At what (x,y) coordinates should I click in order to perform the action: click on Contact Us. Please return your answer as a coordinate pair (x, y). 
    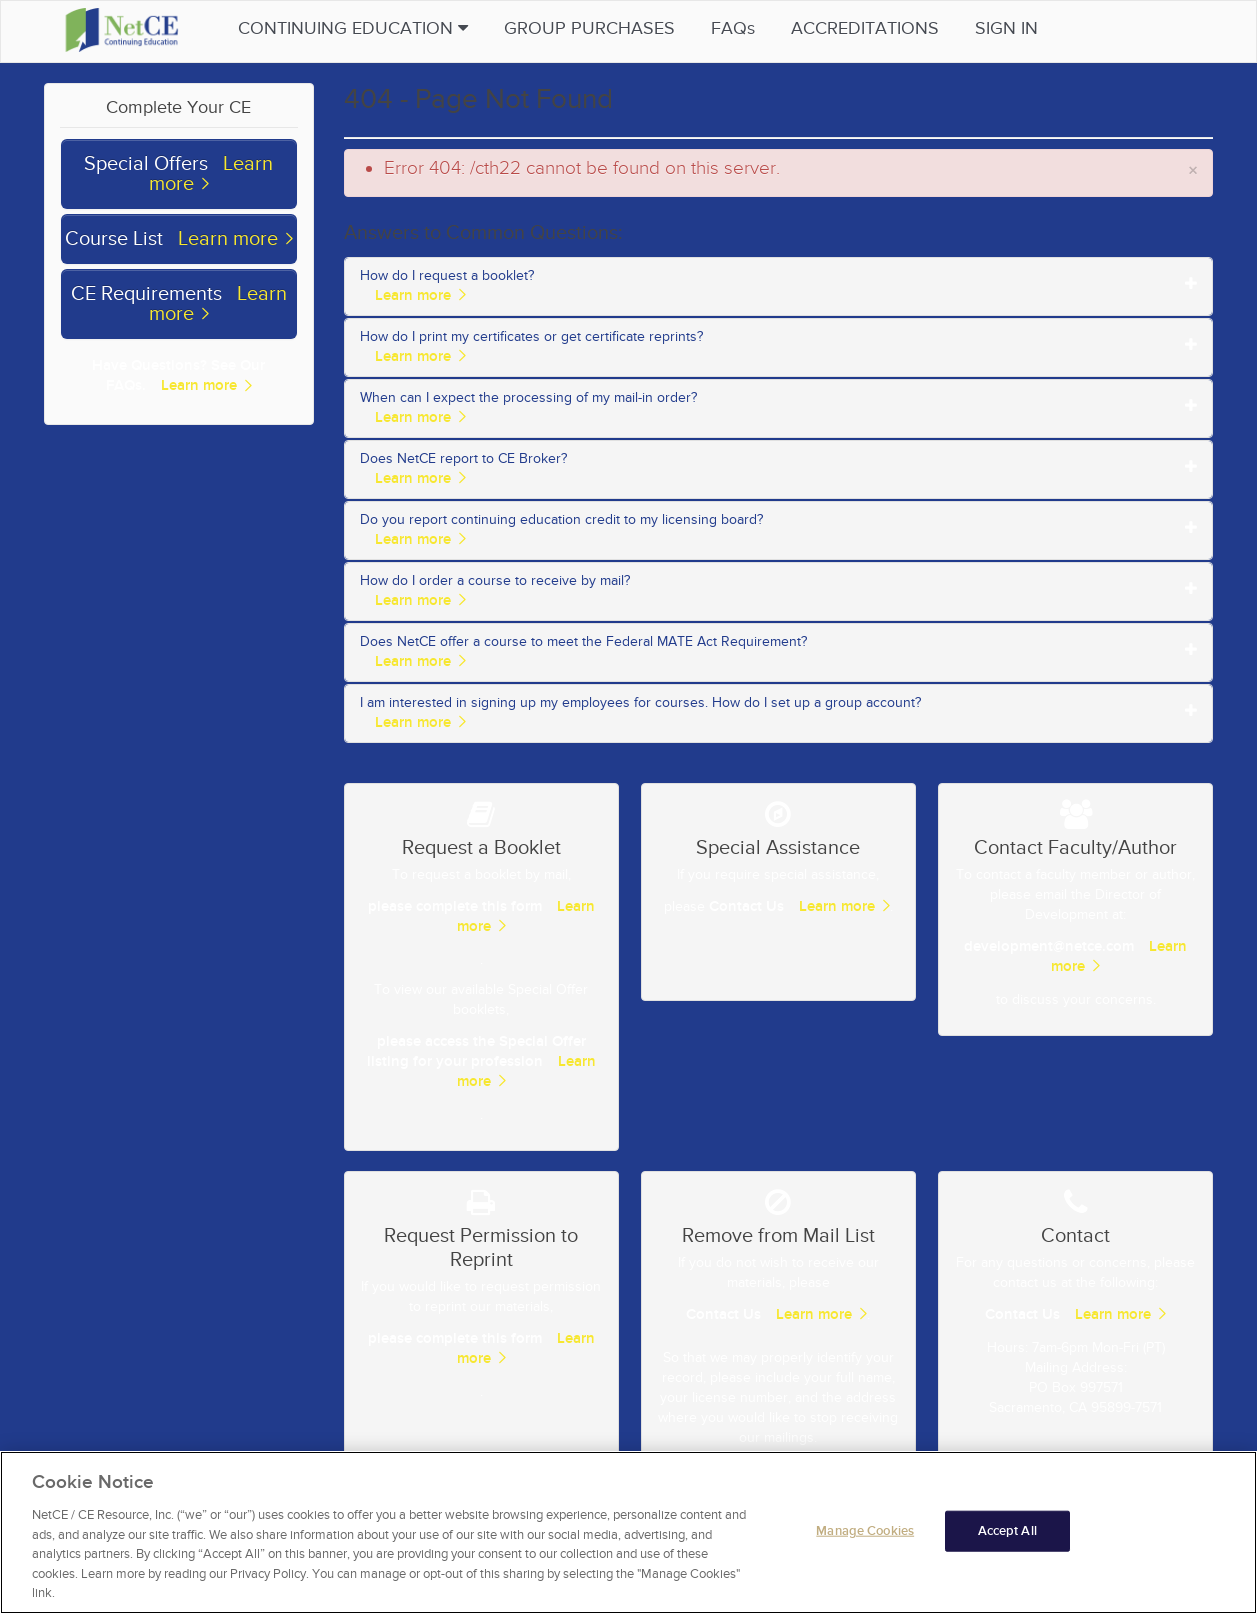
    Looking at the image, I should click on (746, 906).